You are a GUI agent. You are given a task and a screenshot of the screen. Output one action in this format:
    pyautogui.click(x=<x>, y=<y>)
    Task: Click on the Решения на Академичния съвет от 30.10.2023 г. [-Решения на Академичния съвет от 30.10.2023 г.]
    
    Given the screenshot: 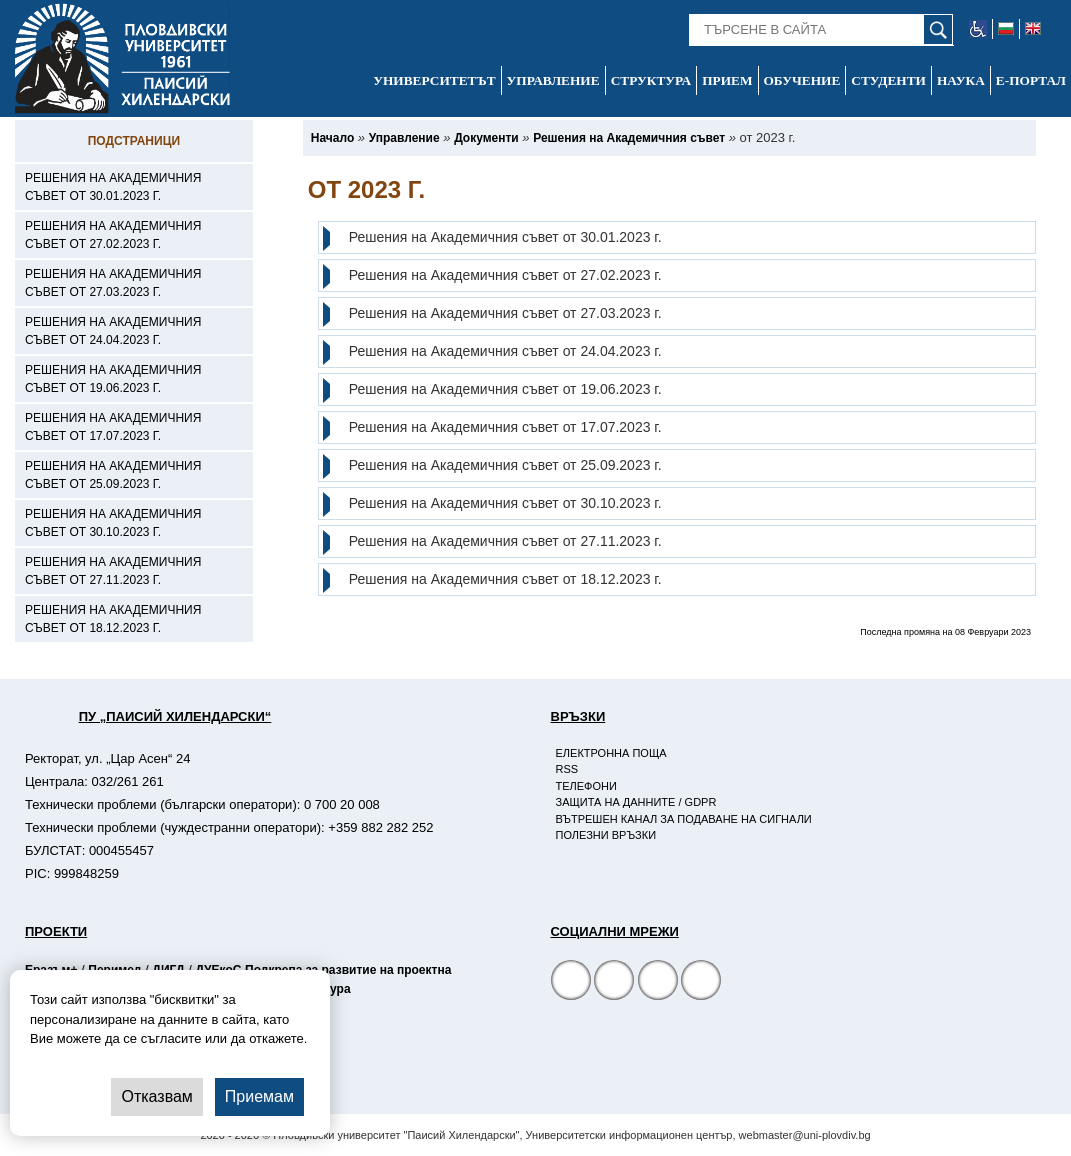 What is the action you would take?
    pyautogui.click(x=113, y=523)
    